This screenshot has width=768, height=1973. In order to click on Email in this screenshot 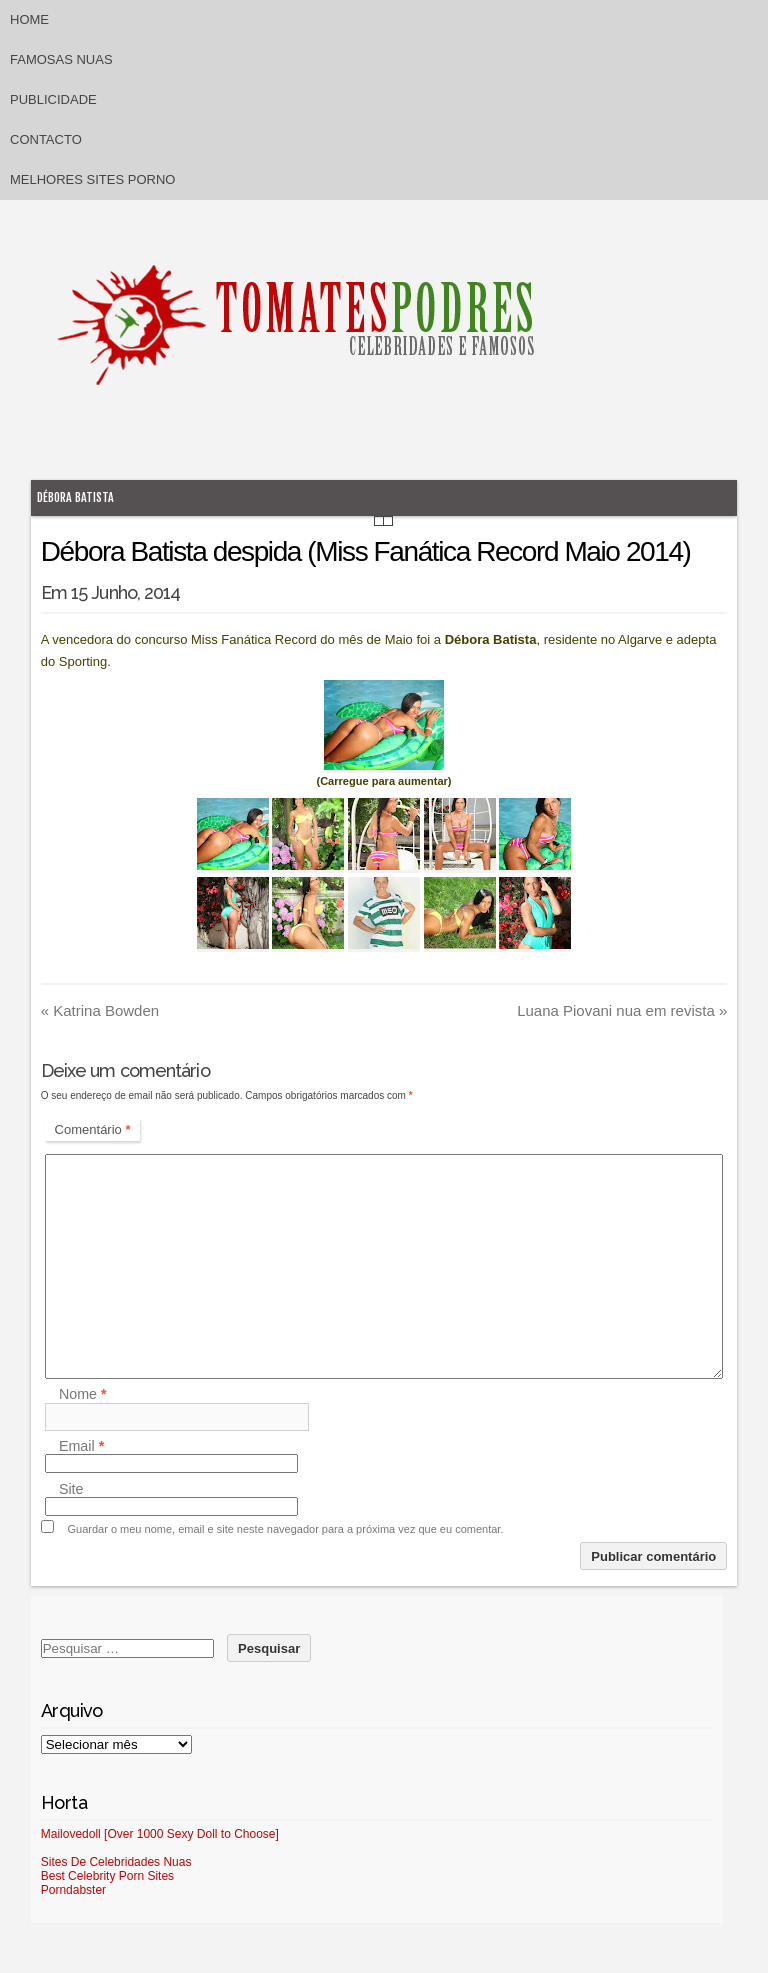, I will do `click(81, 1446)`.